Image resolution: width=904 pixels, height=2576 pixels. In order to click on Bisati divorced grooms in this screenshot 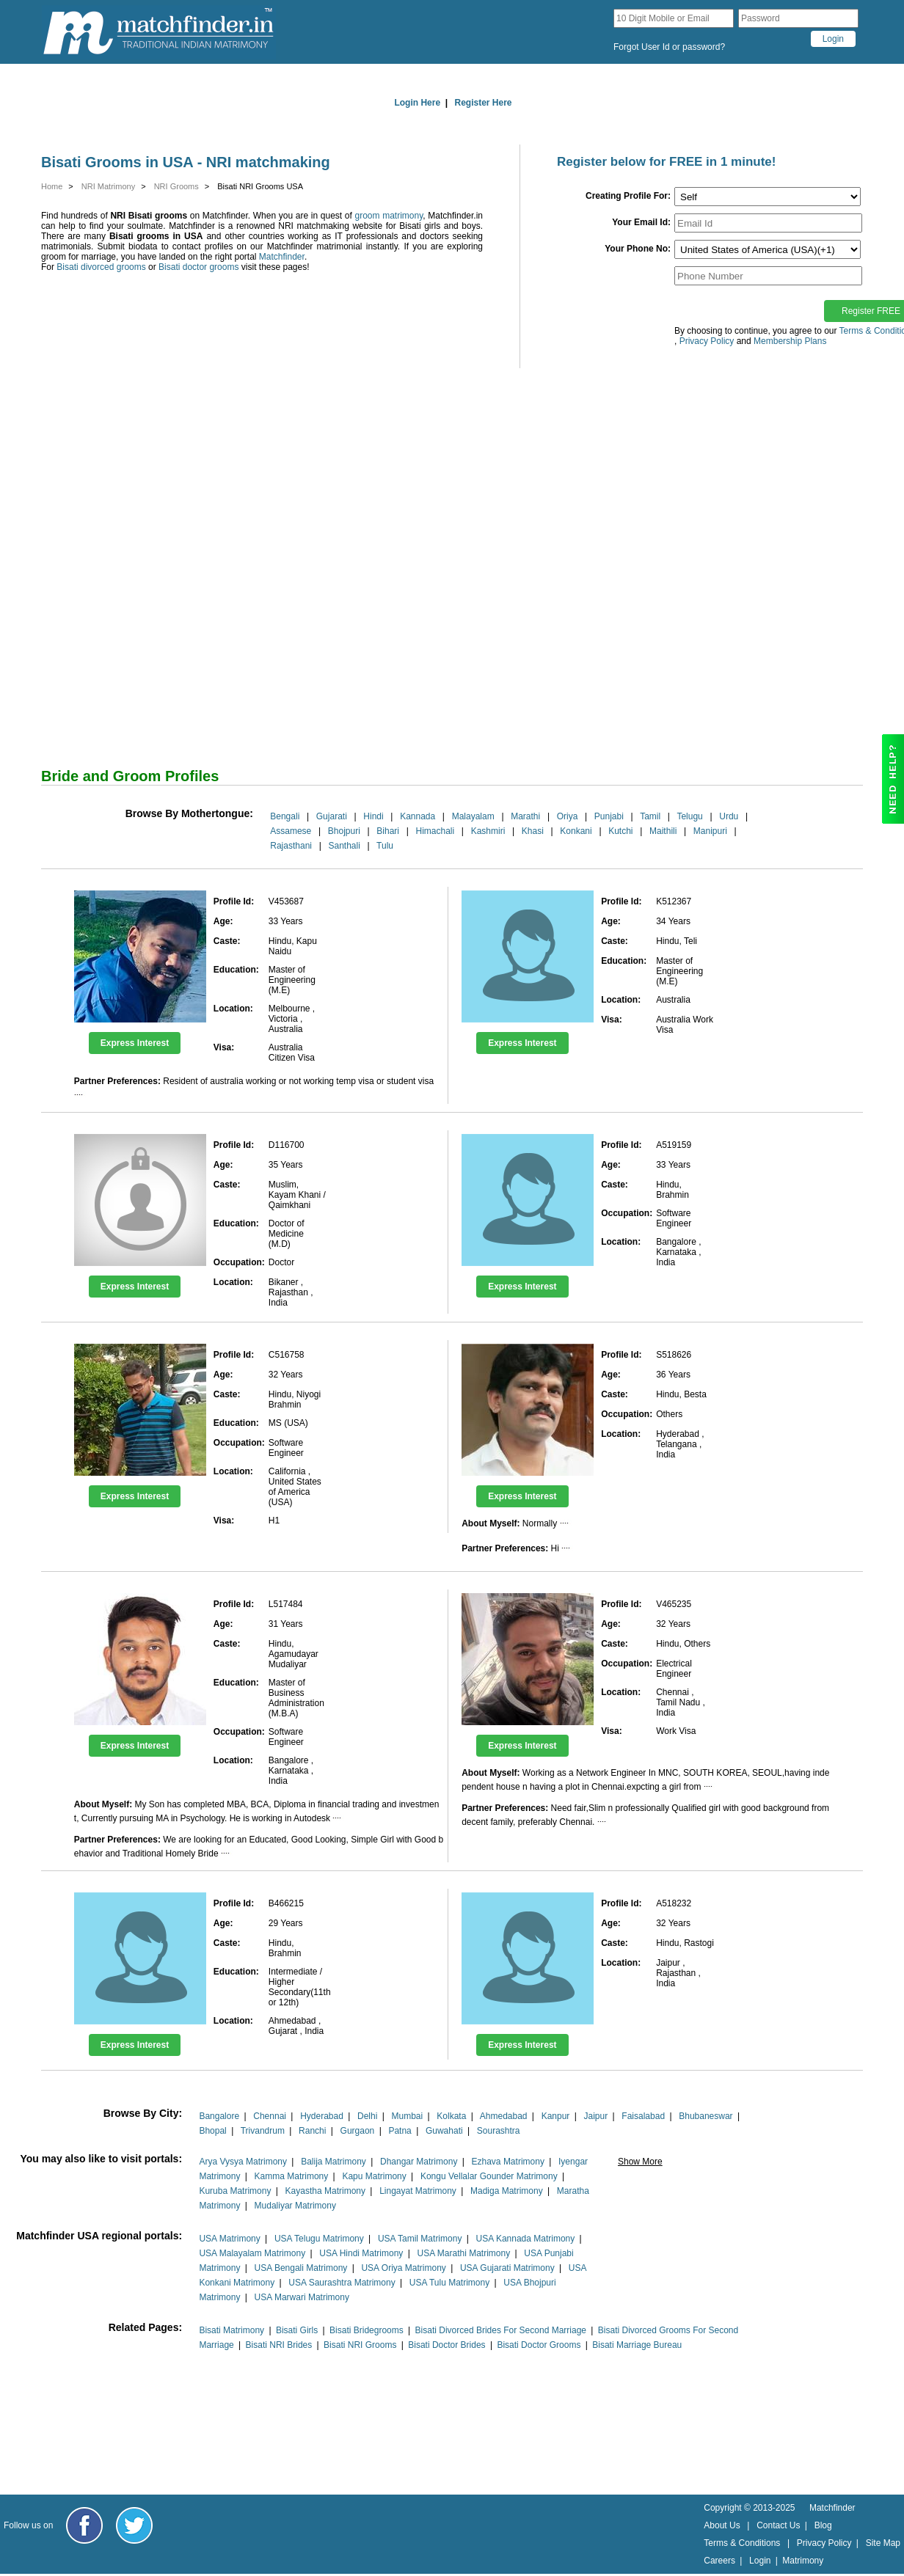, I will do `click(100, 267)`.